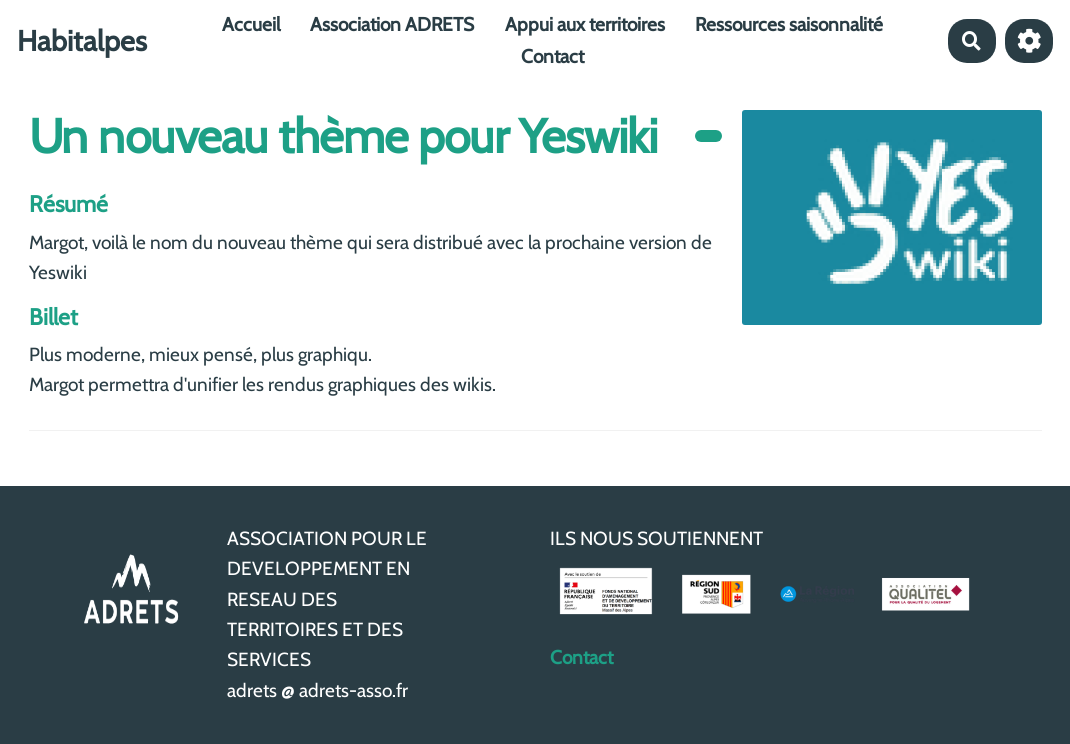 The width and height of the screenshot is (1070, 744). I want to click on Association ADRETS, so click(392, 24).